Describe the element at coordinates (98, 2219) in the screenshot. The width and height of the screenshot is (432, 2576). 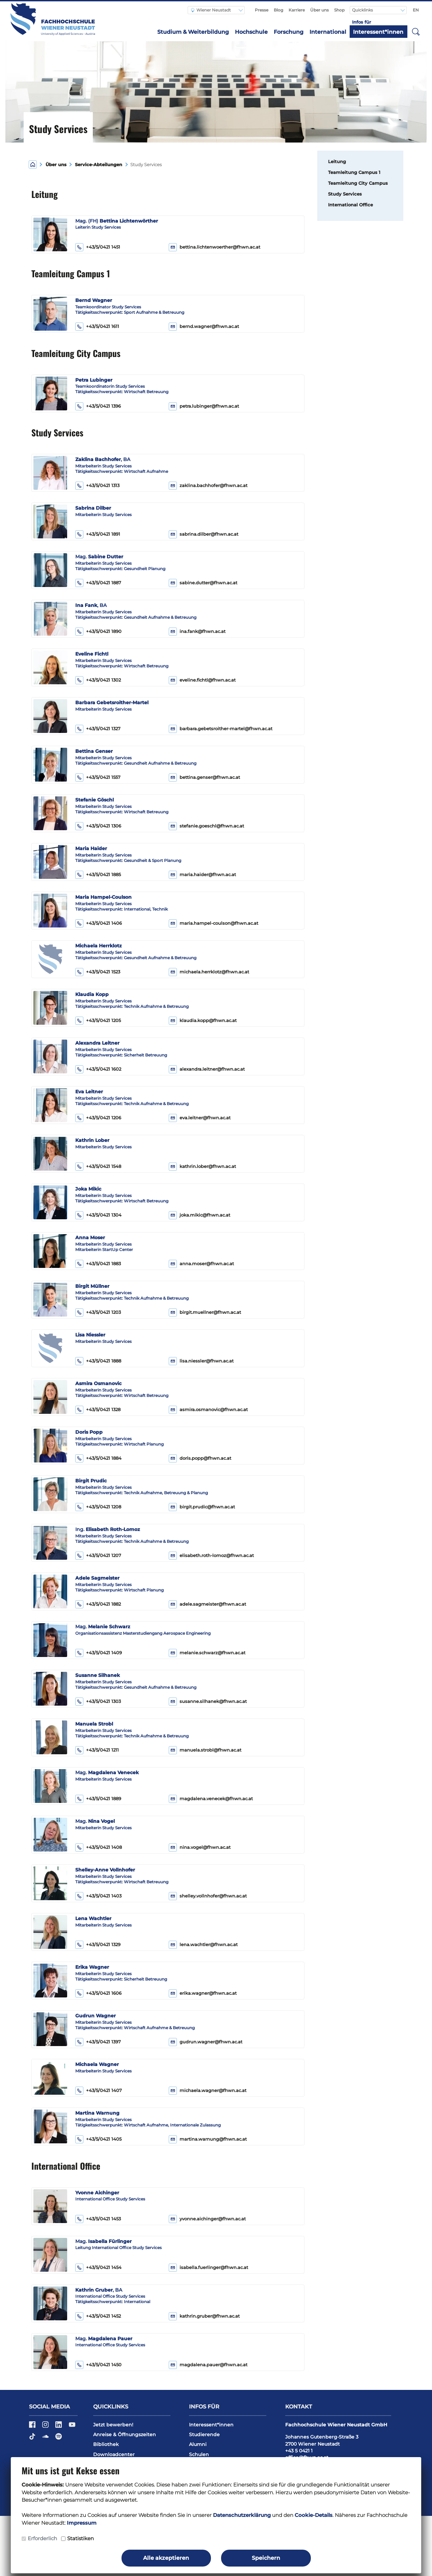
I see `+43/5/0421 1453` at that location.